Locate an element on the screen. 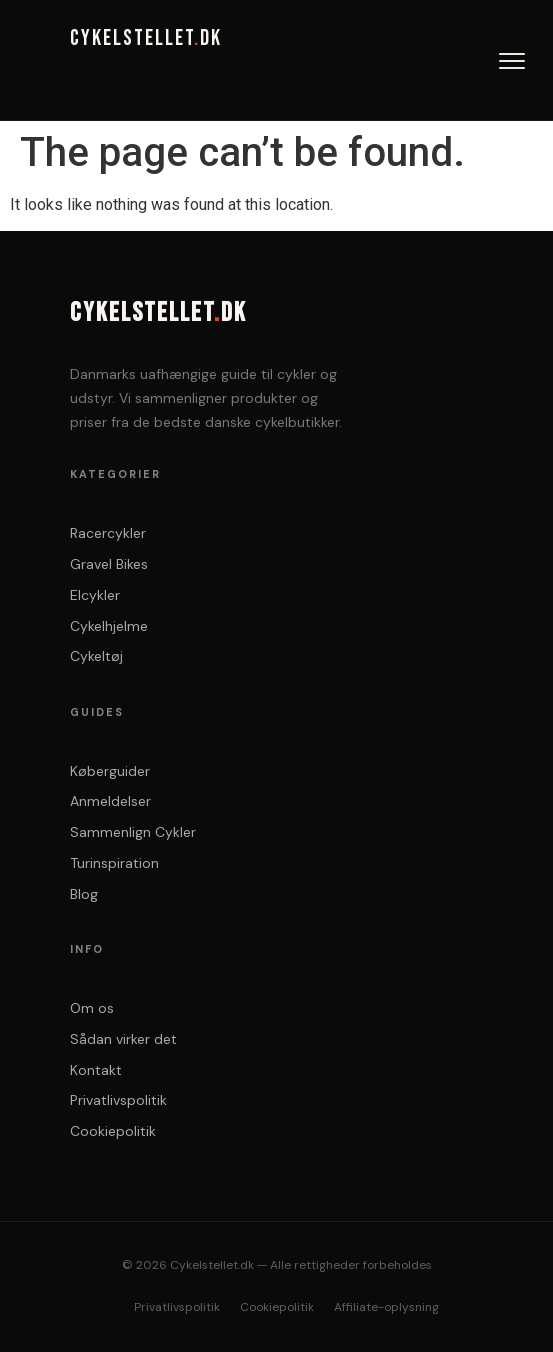  Elcykler is located at coordinates (95, 595).